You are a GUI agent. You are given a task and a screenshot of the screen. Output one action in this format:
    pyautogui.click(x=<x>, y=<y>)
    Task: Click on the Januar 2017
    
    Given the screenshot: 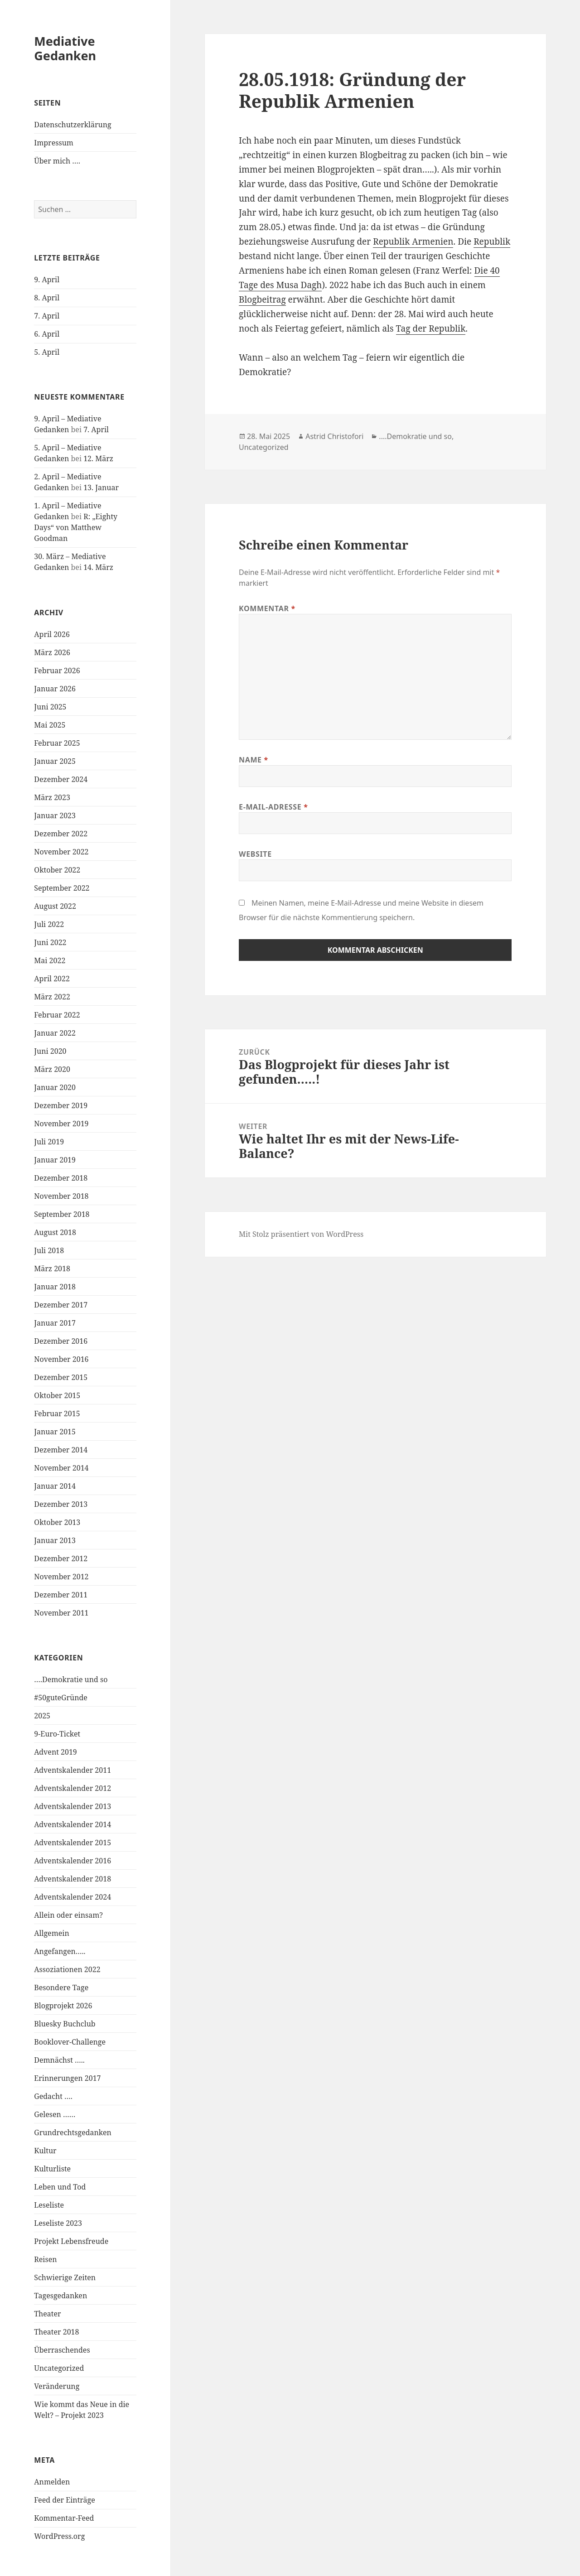 What is the action you would take?
    pyautogui.click(x=55, y=1323)
    